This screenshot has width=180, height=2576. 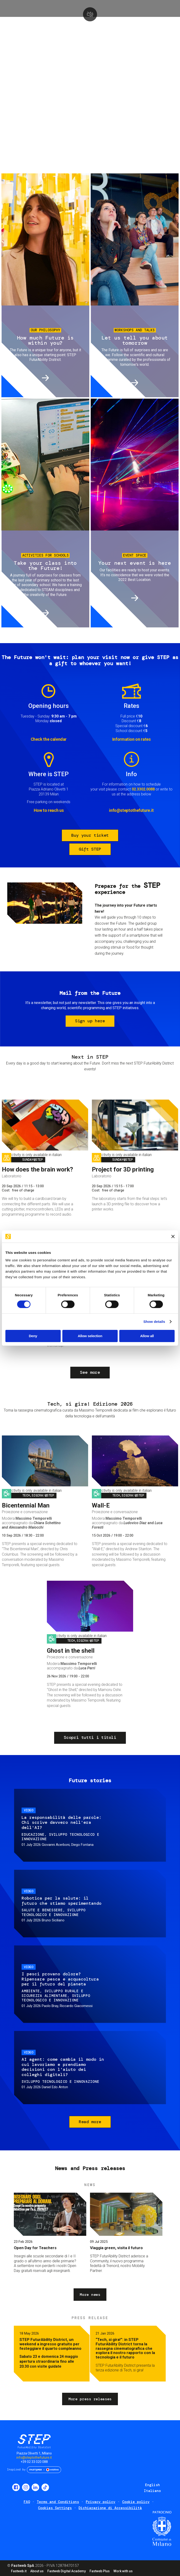 I want to click on Information on rates, so click(x=131, y=739).